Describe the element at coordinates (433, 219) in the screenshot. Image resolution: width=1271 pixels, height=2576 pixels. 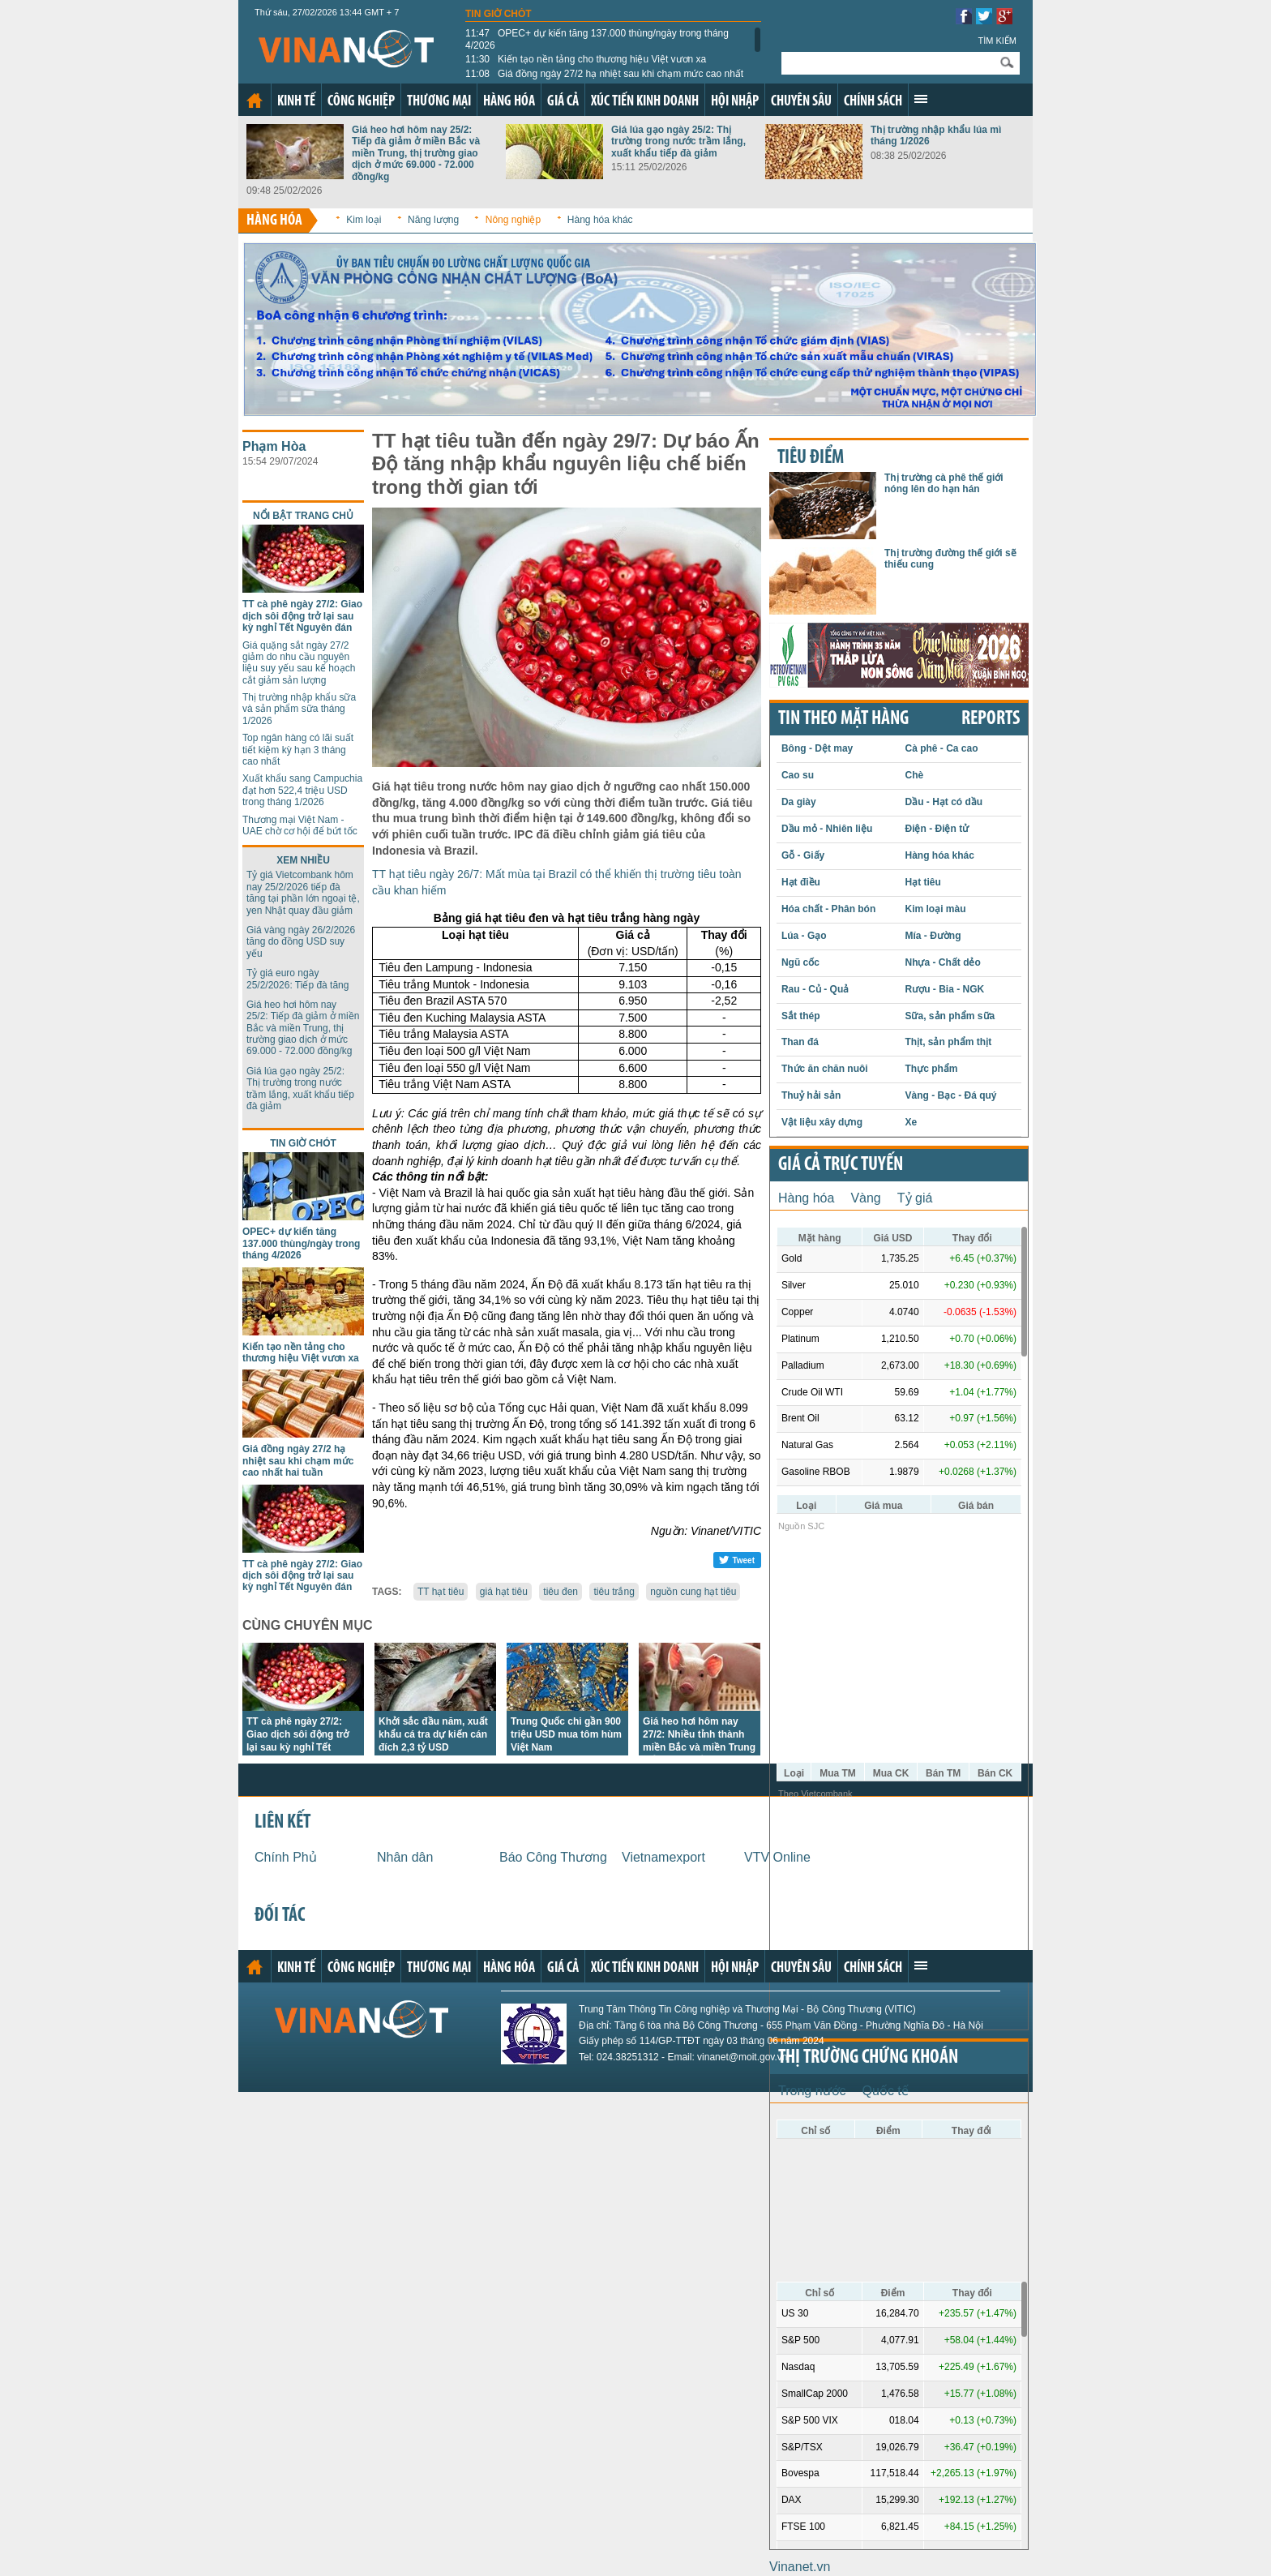
I see `Năng lượng` at that location.